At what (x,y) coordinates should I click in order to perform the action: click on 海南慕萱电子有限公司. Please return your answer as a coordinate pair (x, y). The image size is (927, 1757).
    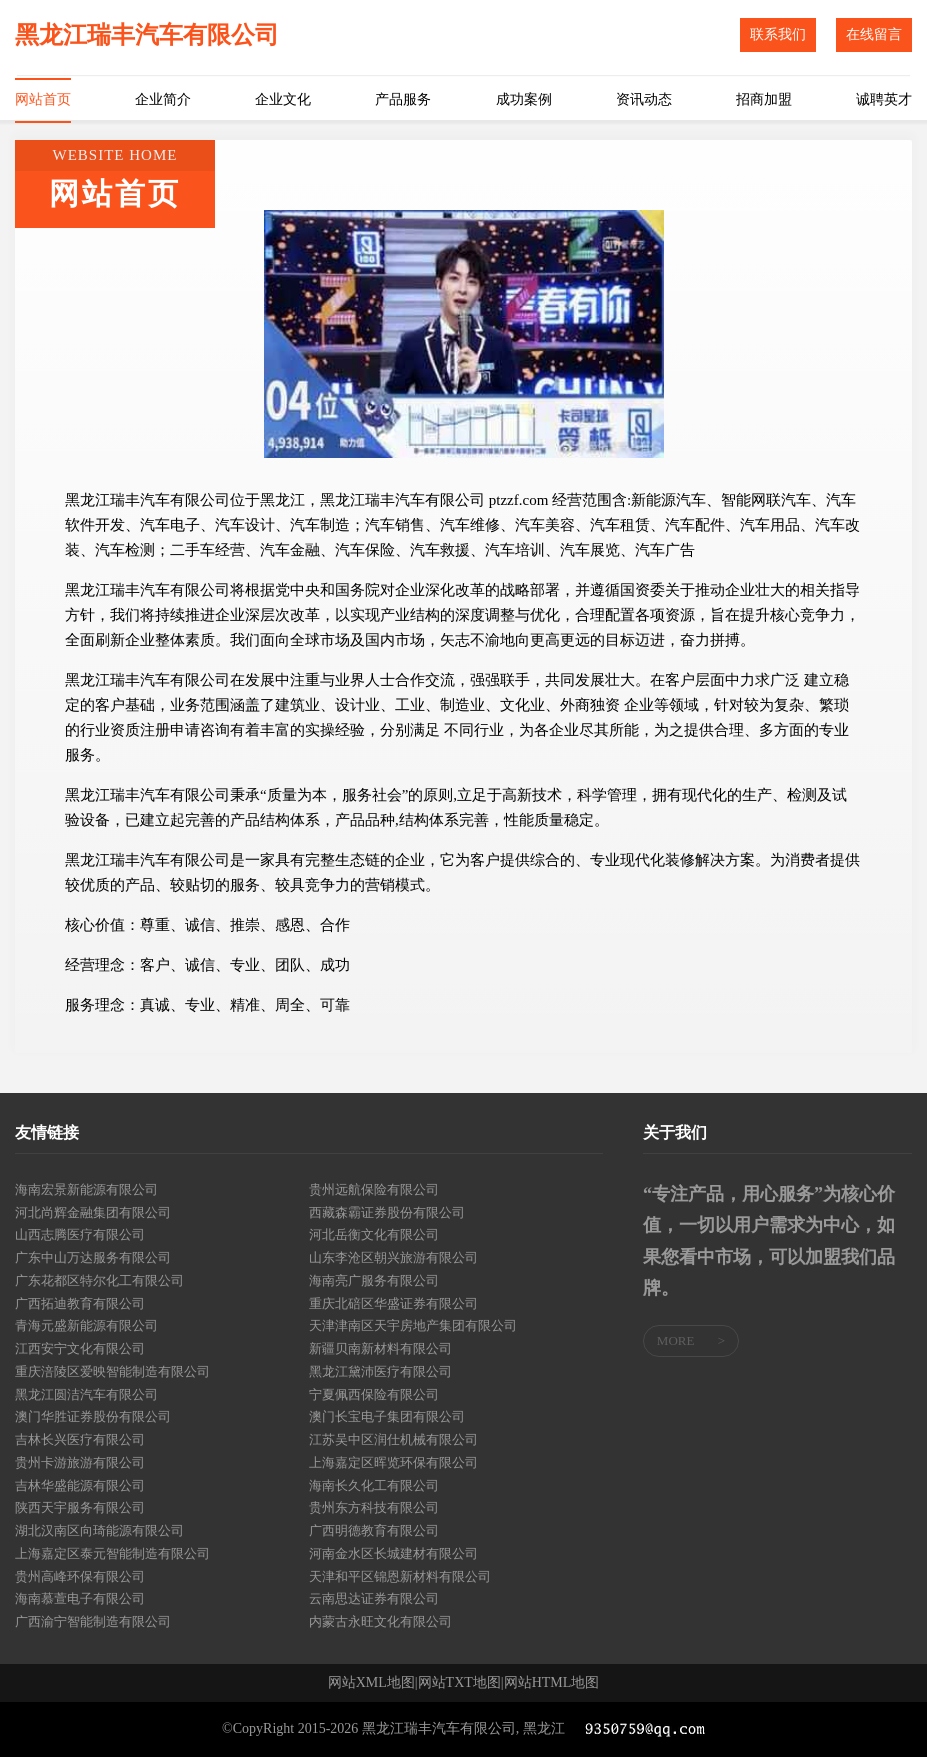
    Looking at the image, I should click on (80, 1598).